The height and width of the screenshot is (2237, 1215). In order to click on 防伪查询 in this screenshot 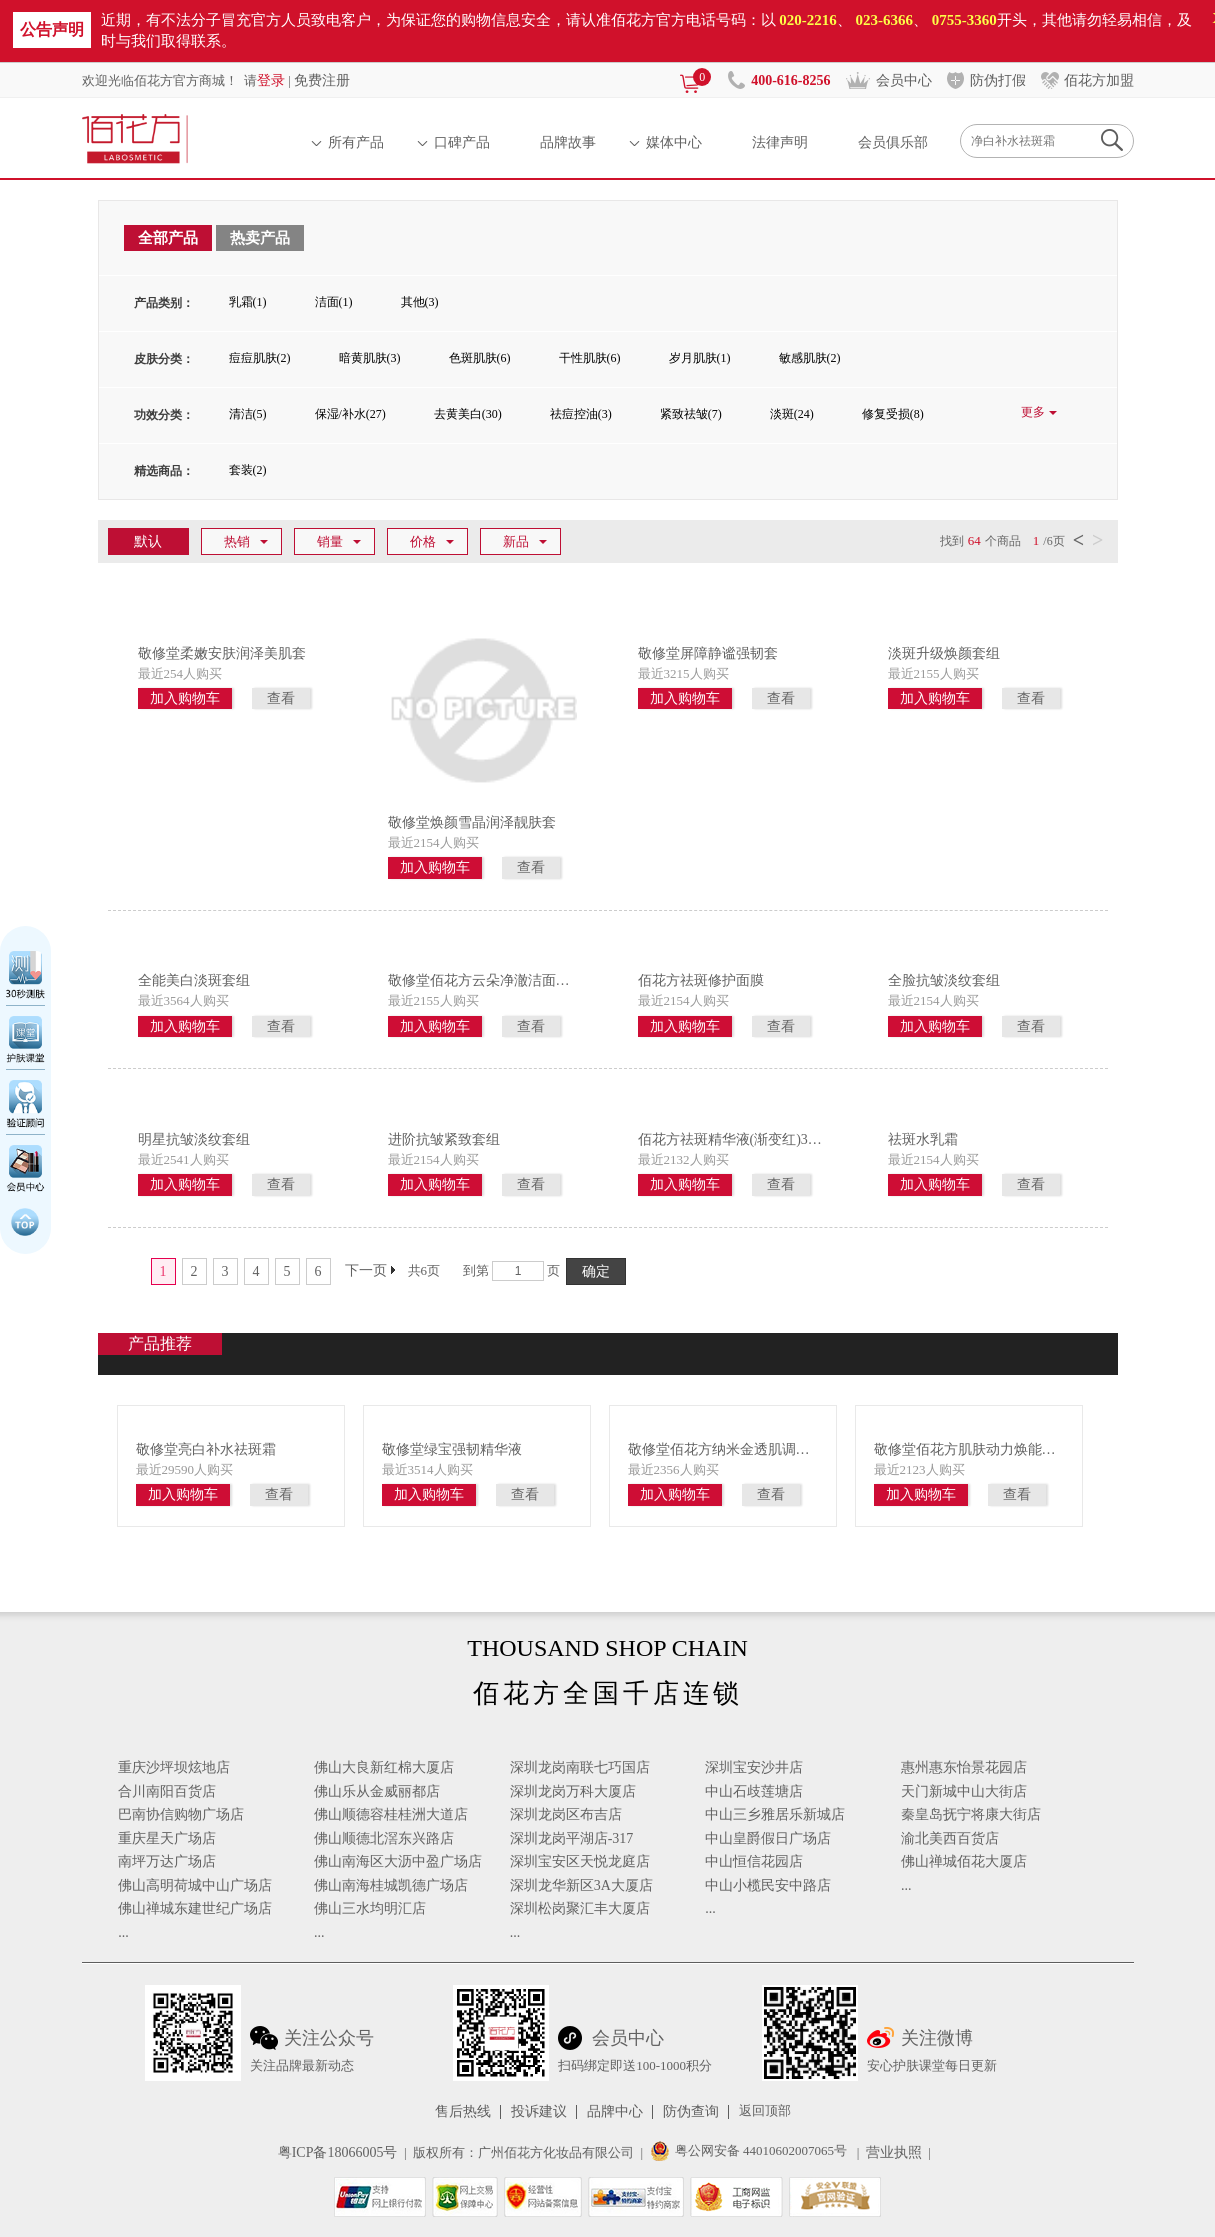, I will do `click(691, 2112)`.